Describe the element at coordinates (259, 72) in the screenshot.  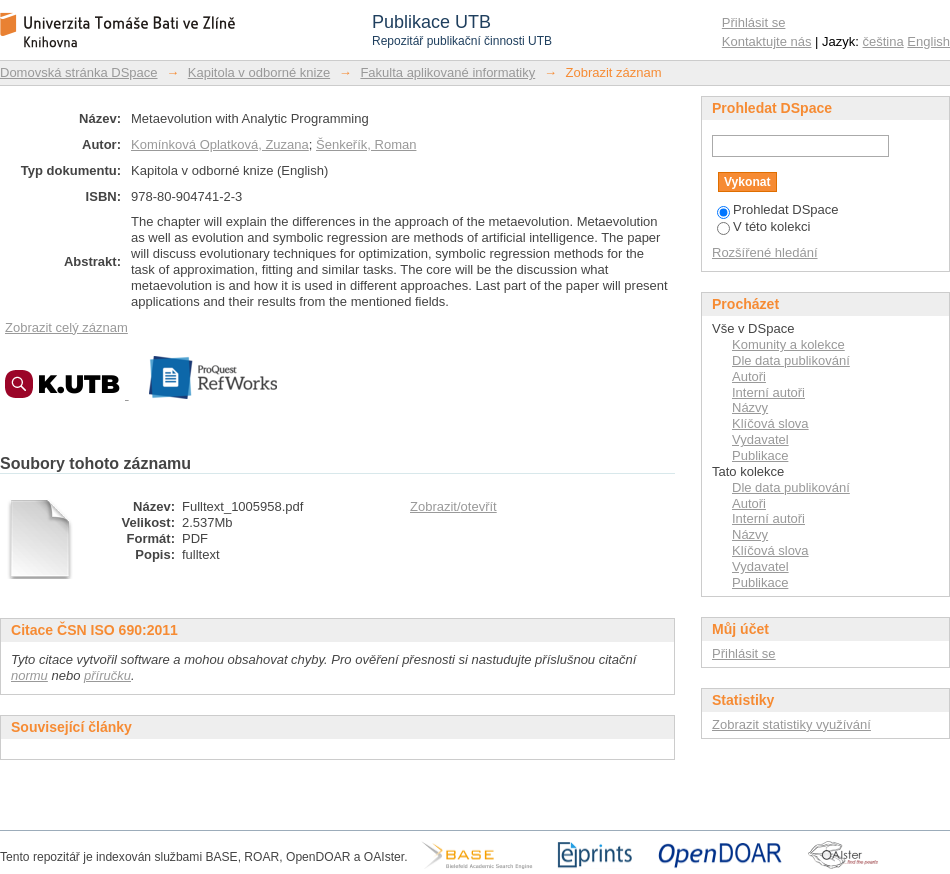
I see `Kapitola v odborné knize` at that location.